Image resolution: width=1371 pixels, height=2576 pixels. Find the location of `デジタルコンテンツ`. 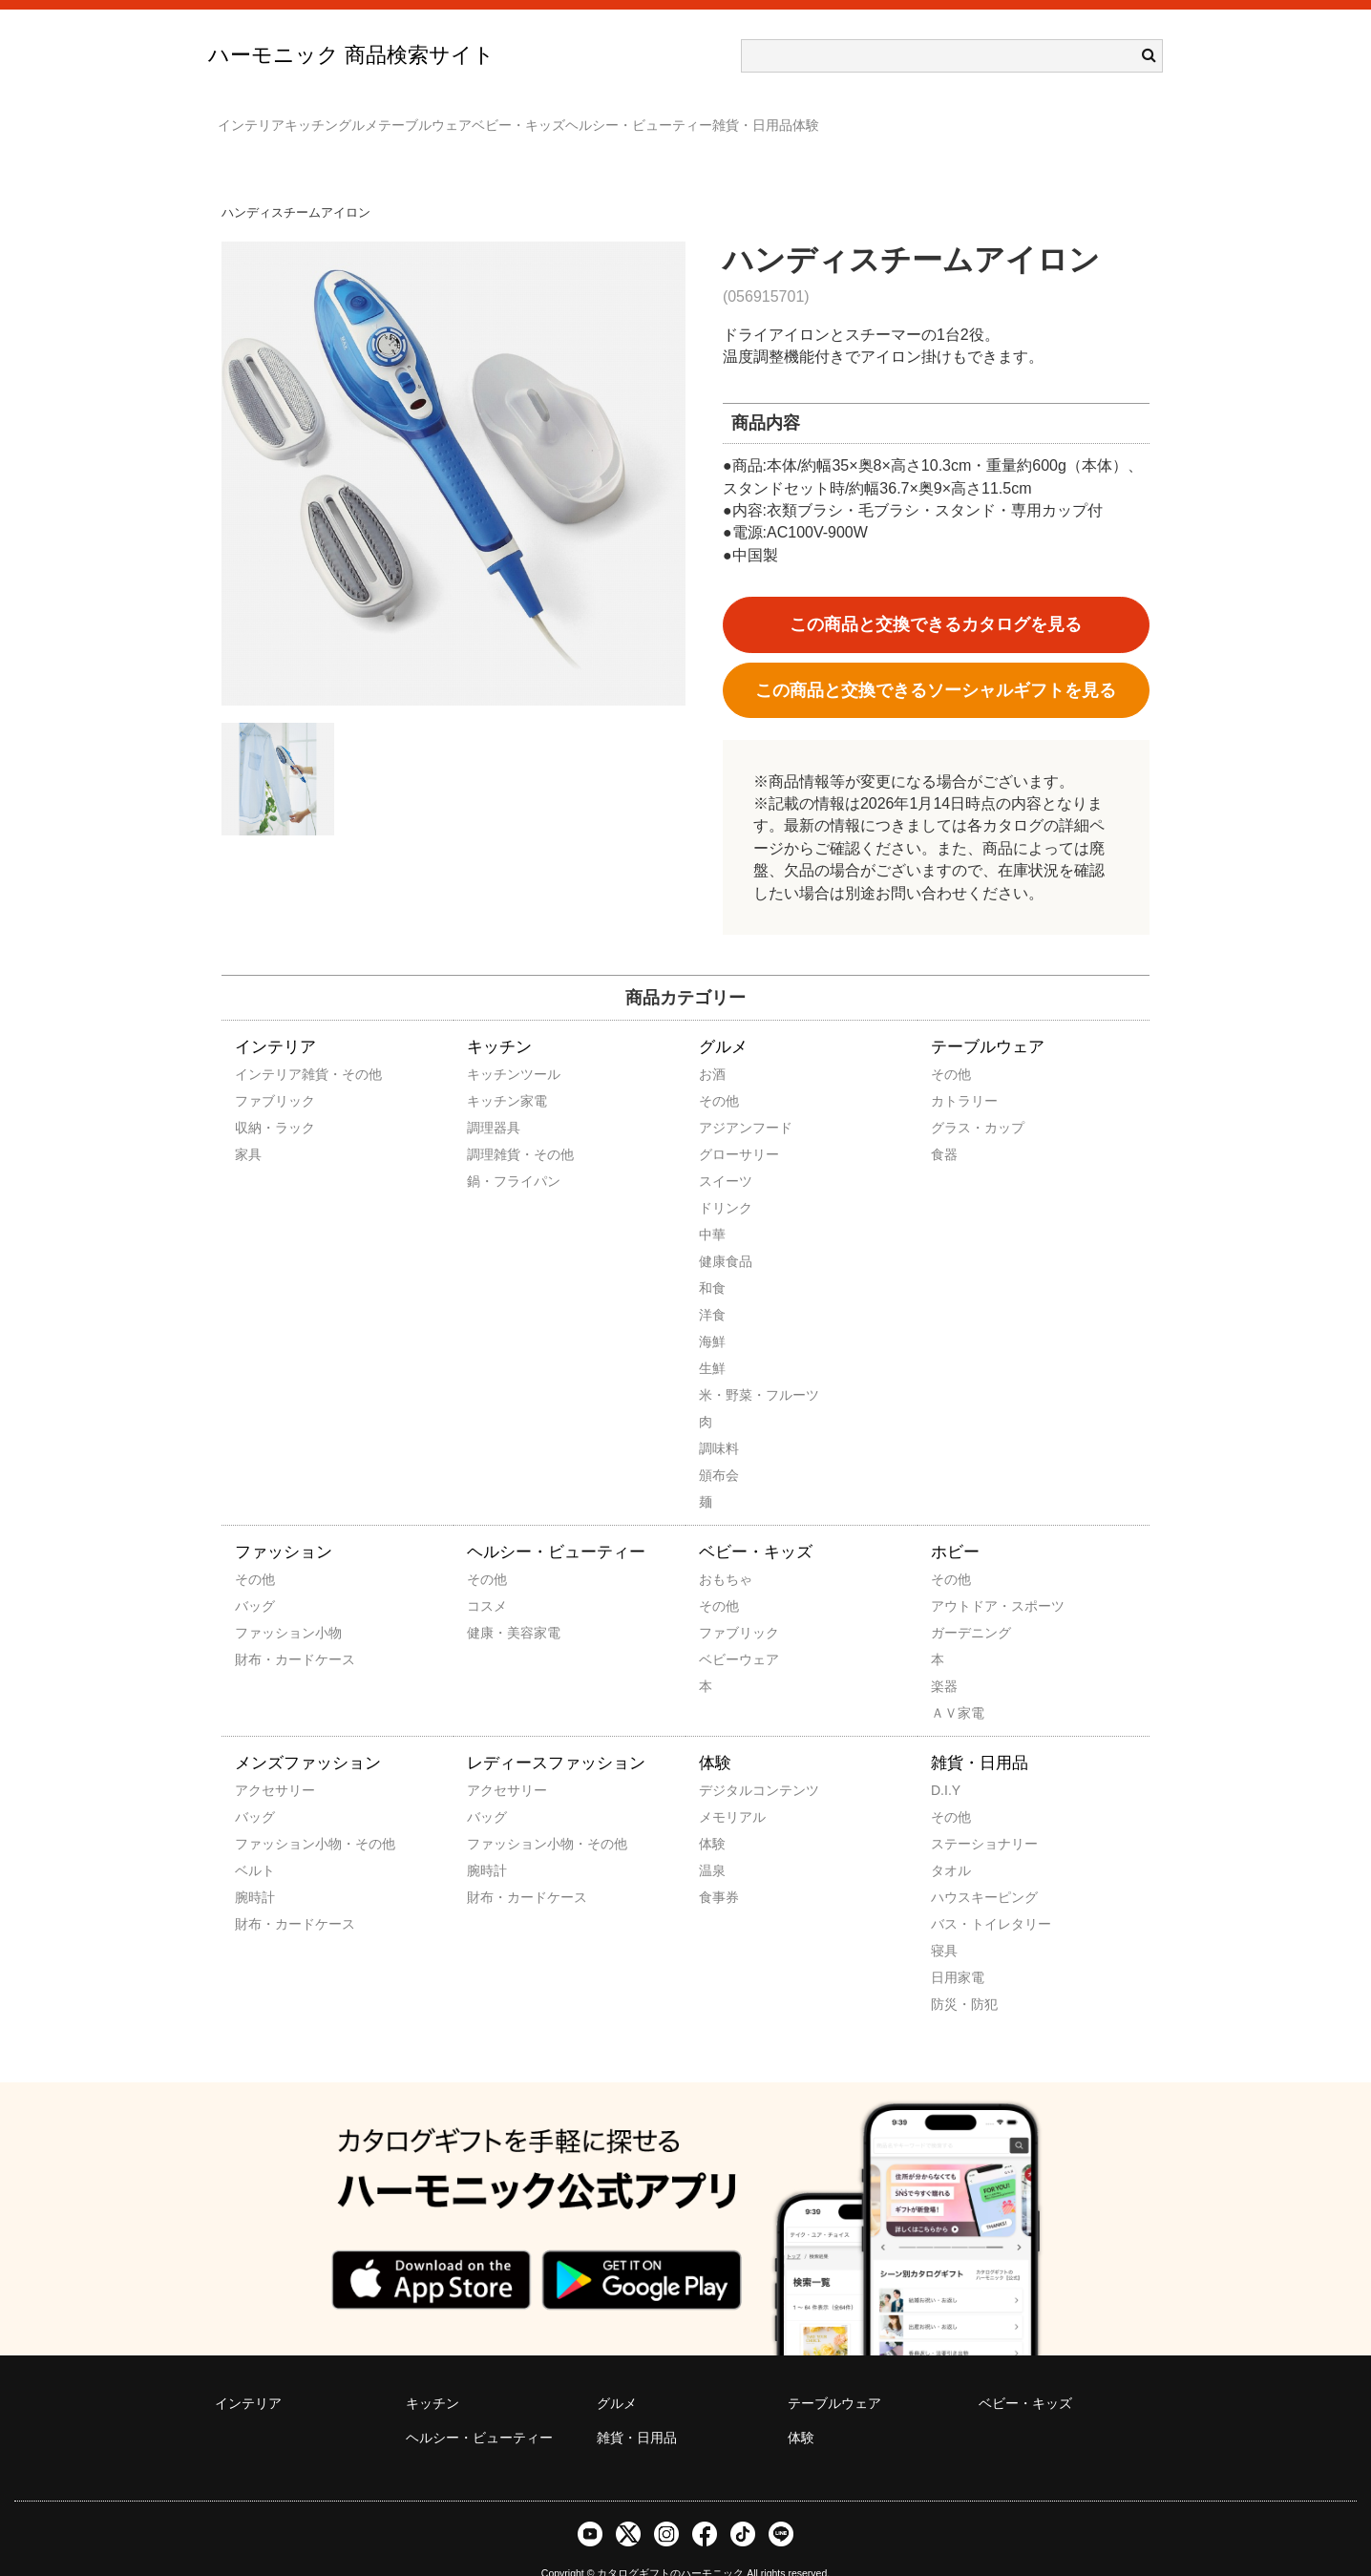

デジタルコンテンツ is located at coordinates (724, 1762).